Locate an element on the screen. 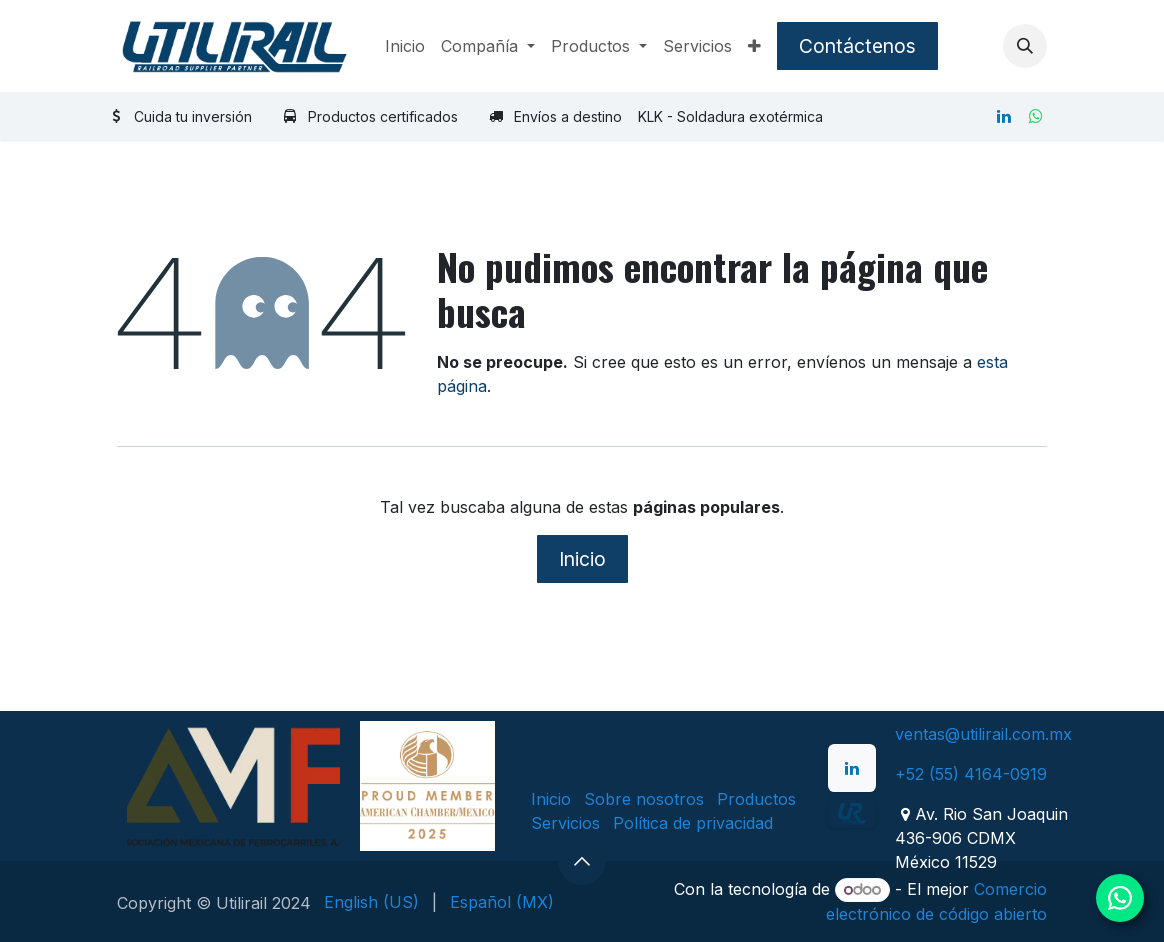  [button] is located at coordinates (1025, 46).